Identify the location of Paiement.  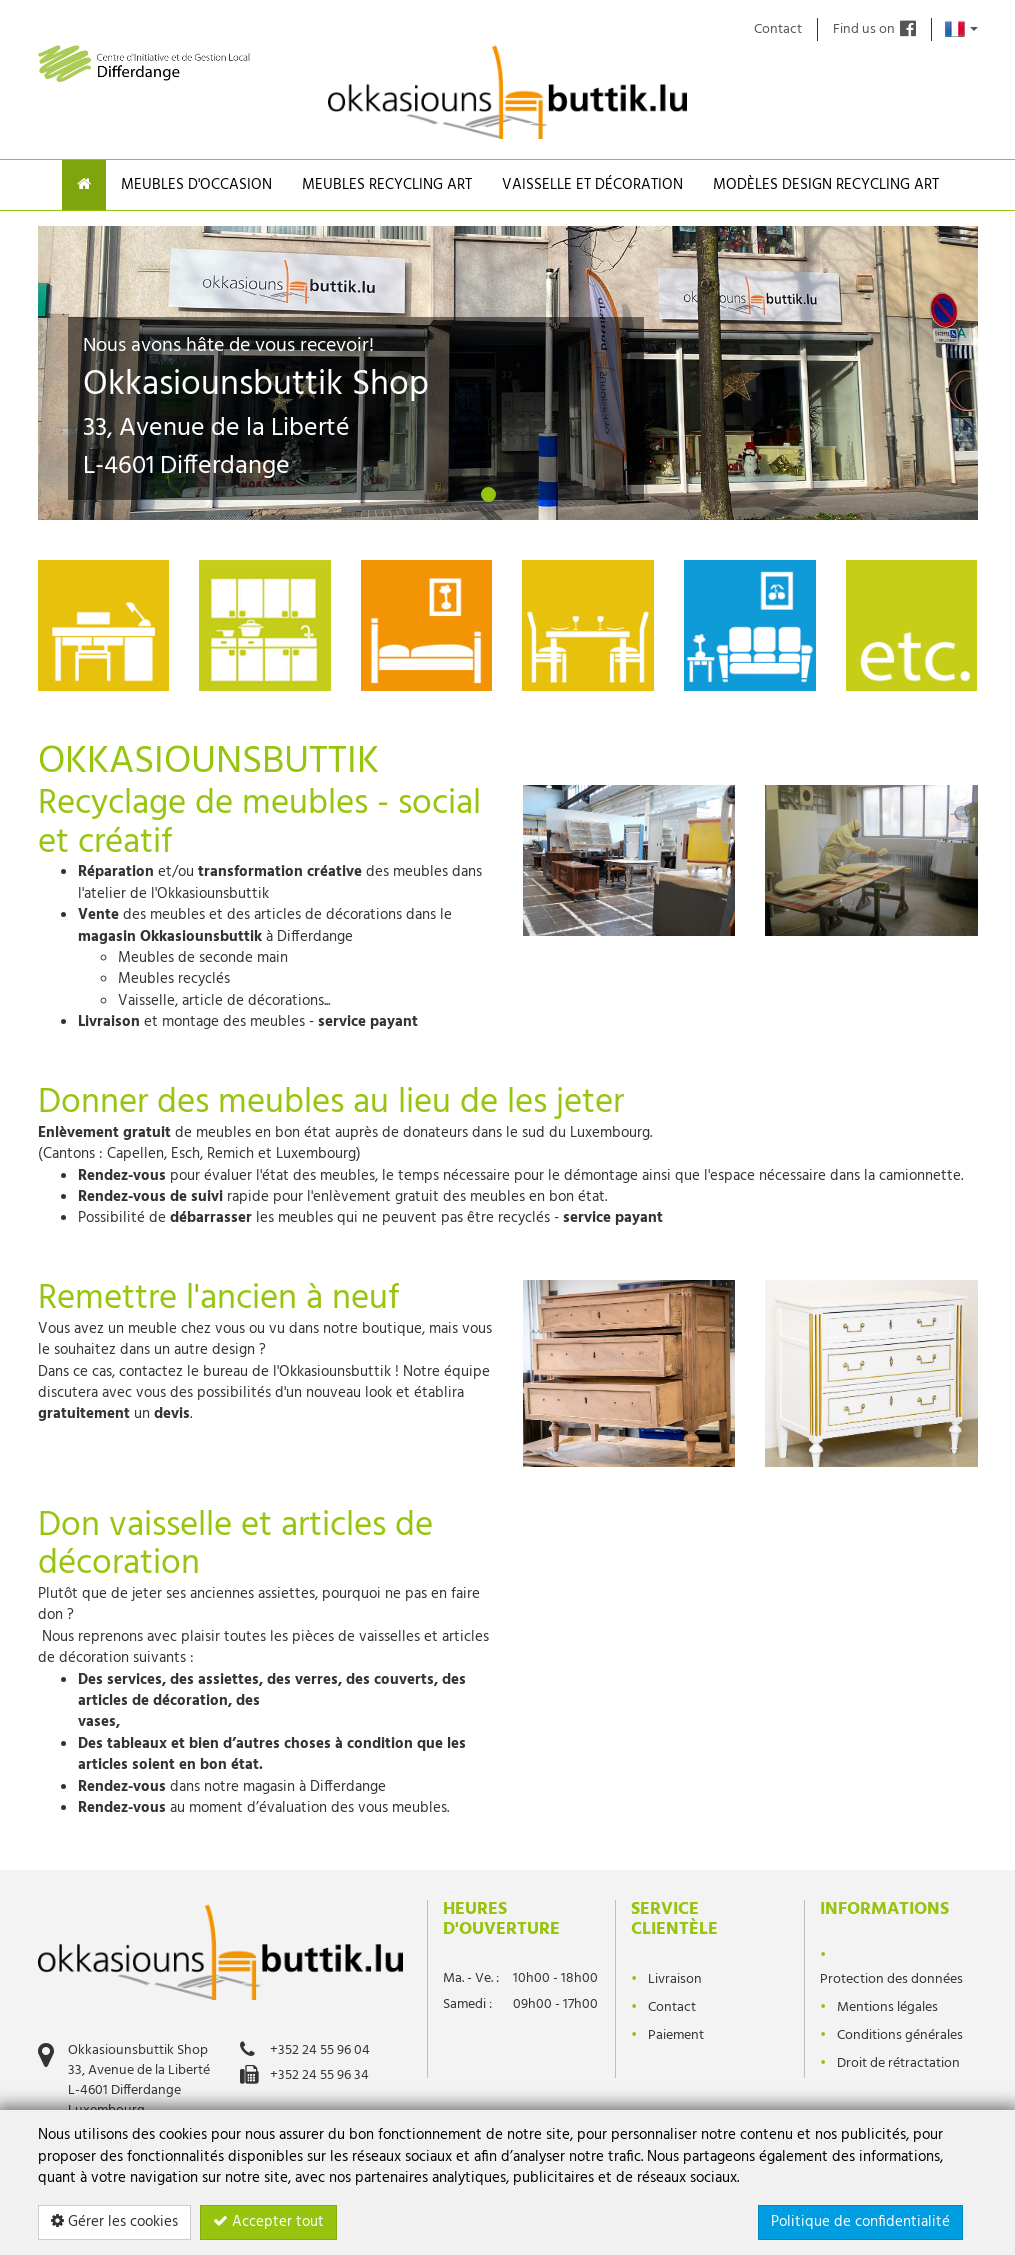
(676, 2035).